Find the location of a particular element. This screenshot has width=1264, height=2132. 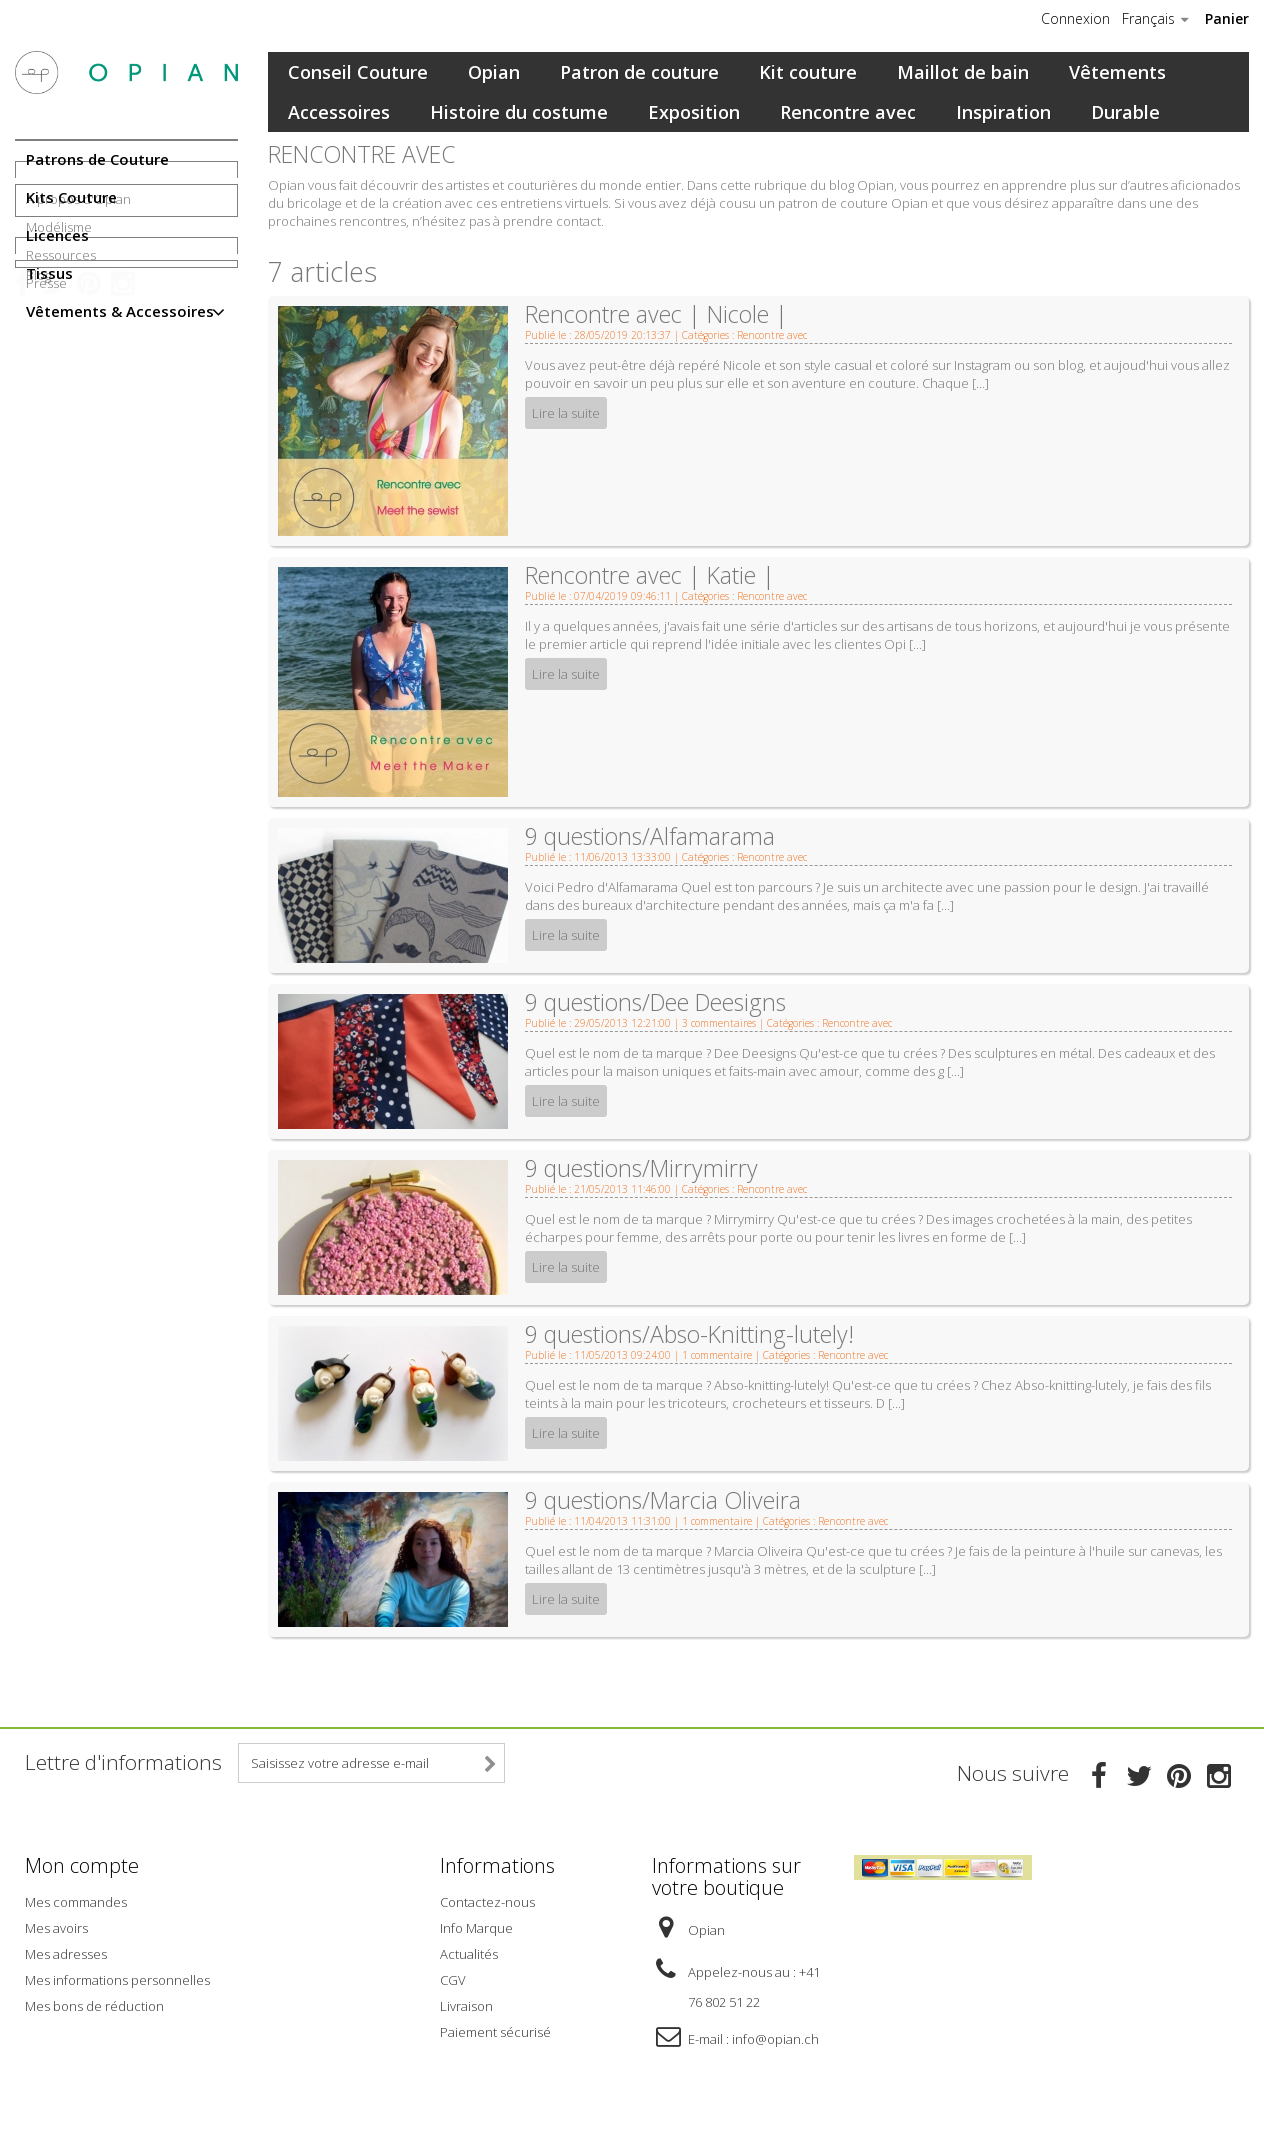

Info Marque is located at coordinates (476, 1925).